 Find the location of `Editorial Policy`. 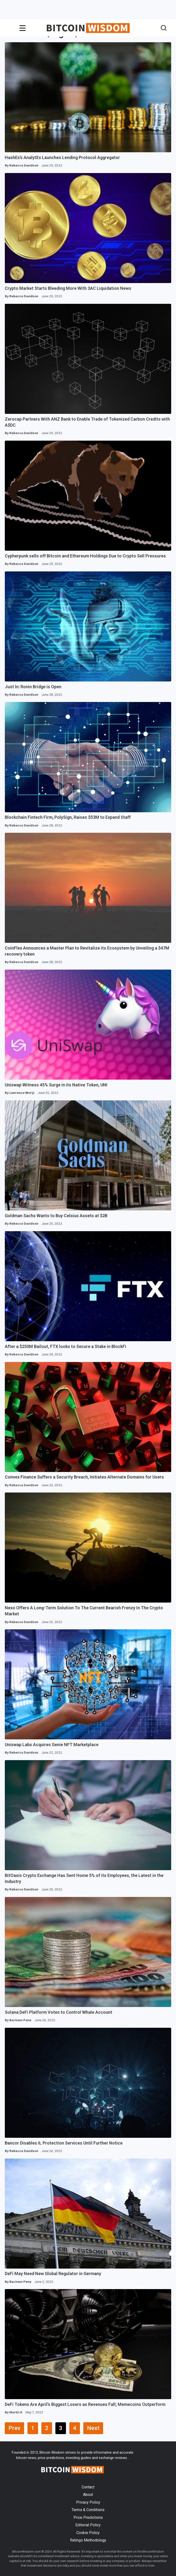

Editorial Policy is located at coordinates (88, 2525).